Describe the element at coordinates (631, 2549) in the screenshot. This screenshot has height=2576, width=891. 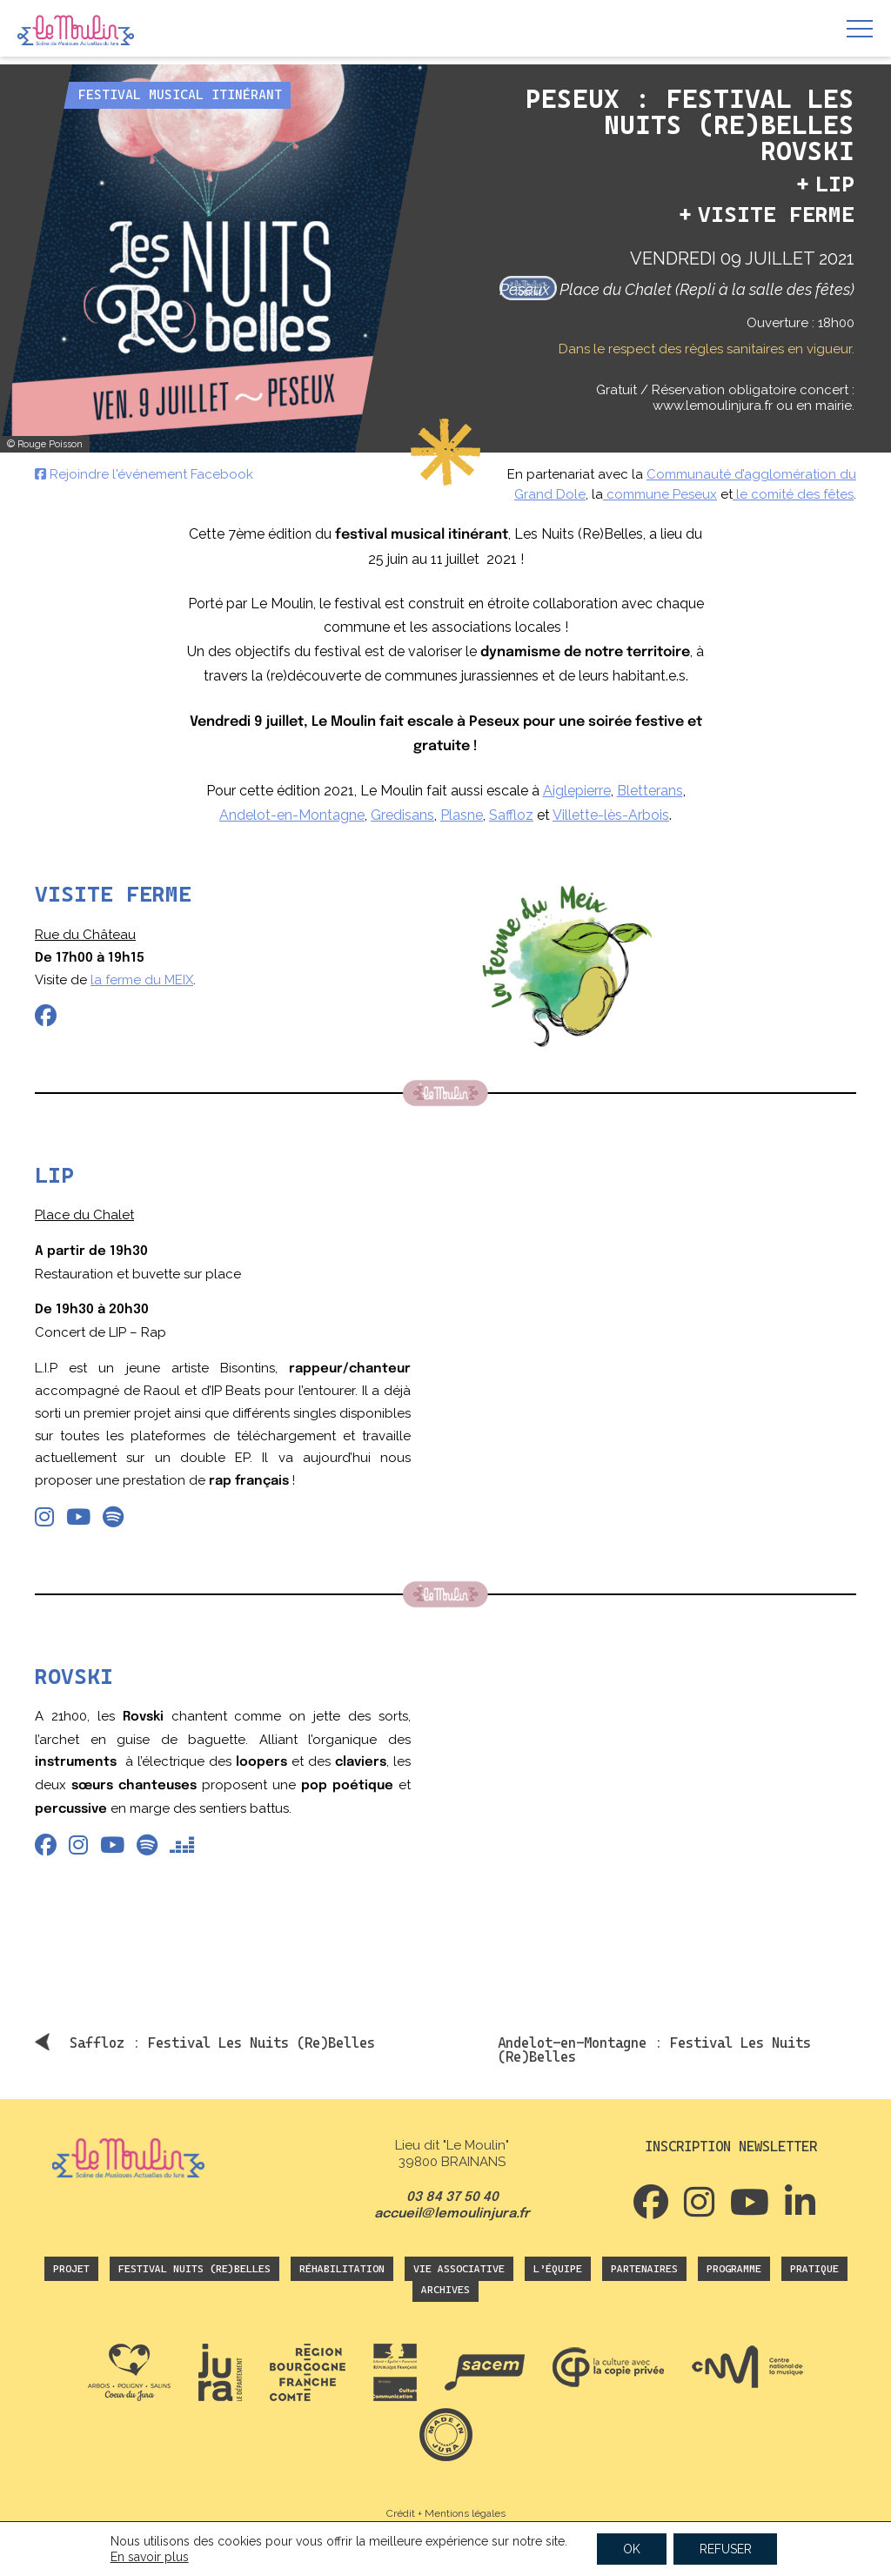
I see `OK` at that location.